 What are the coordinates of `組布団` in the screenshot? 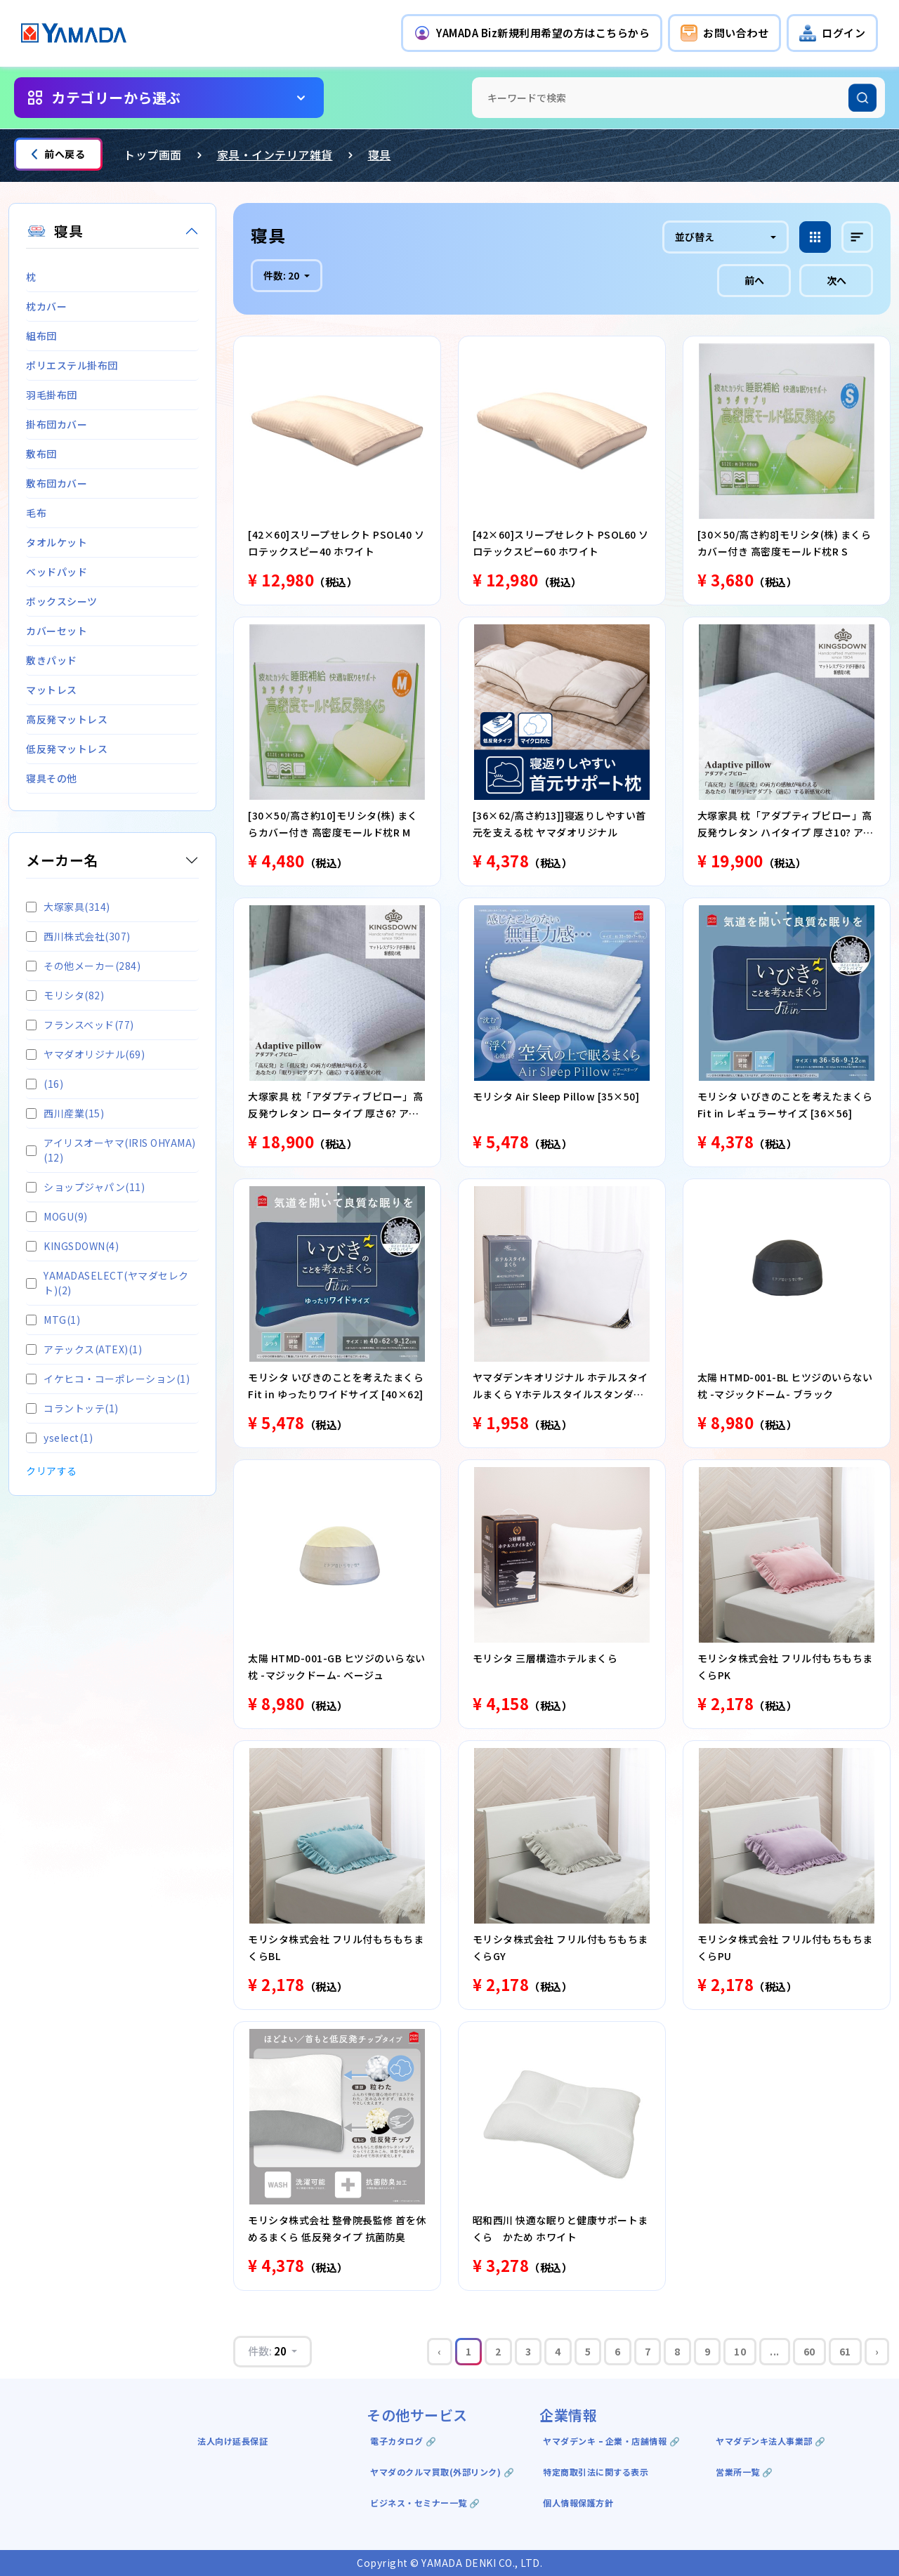 It's located at (41, 336).